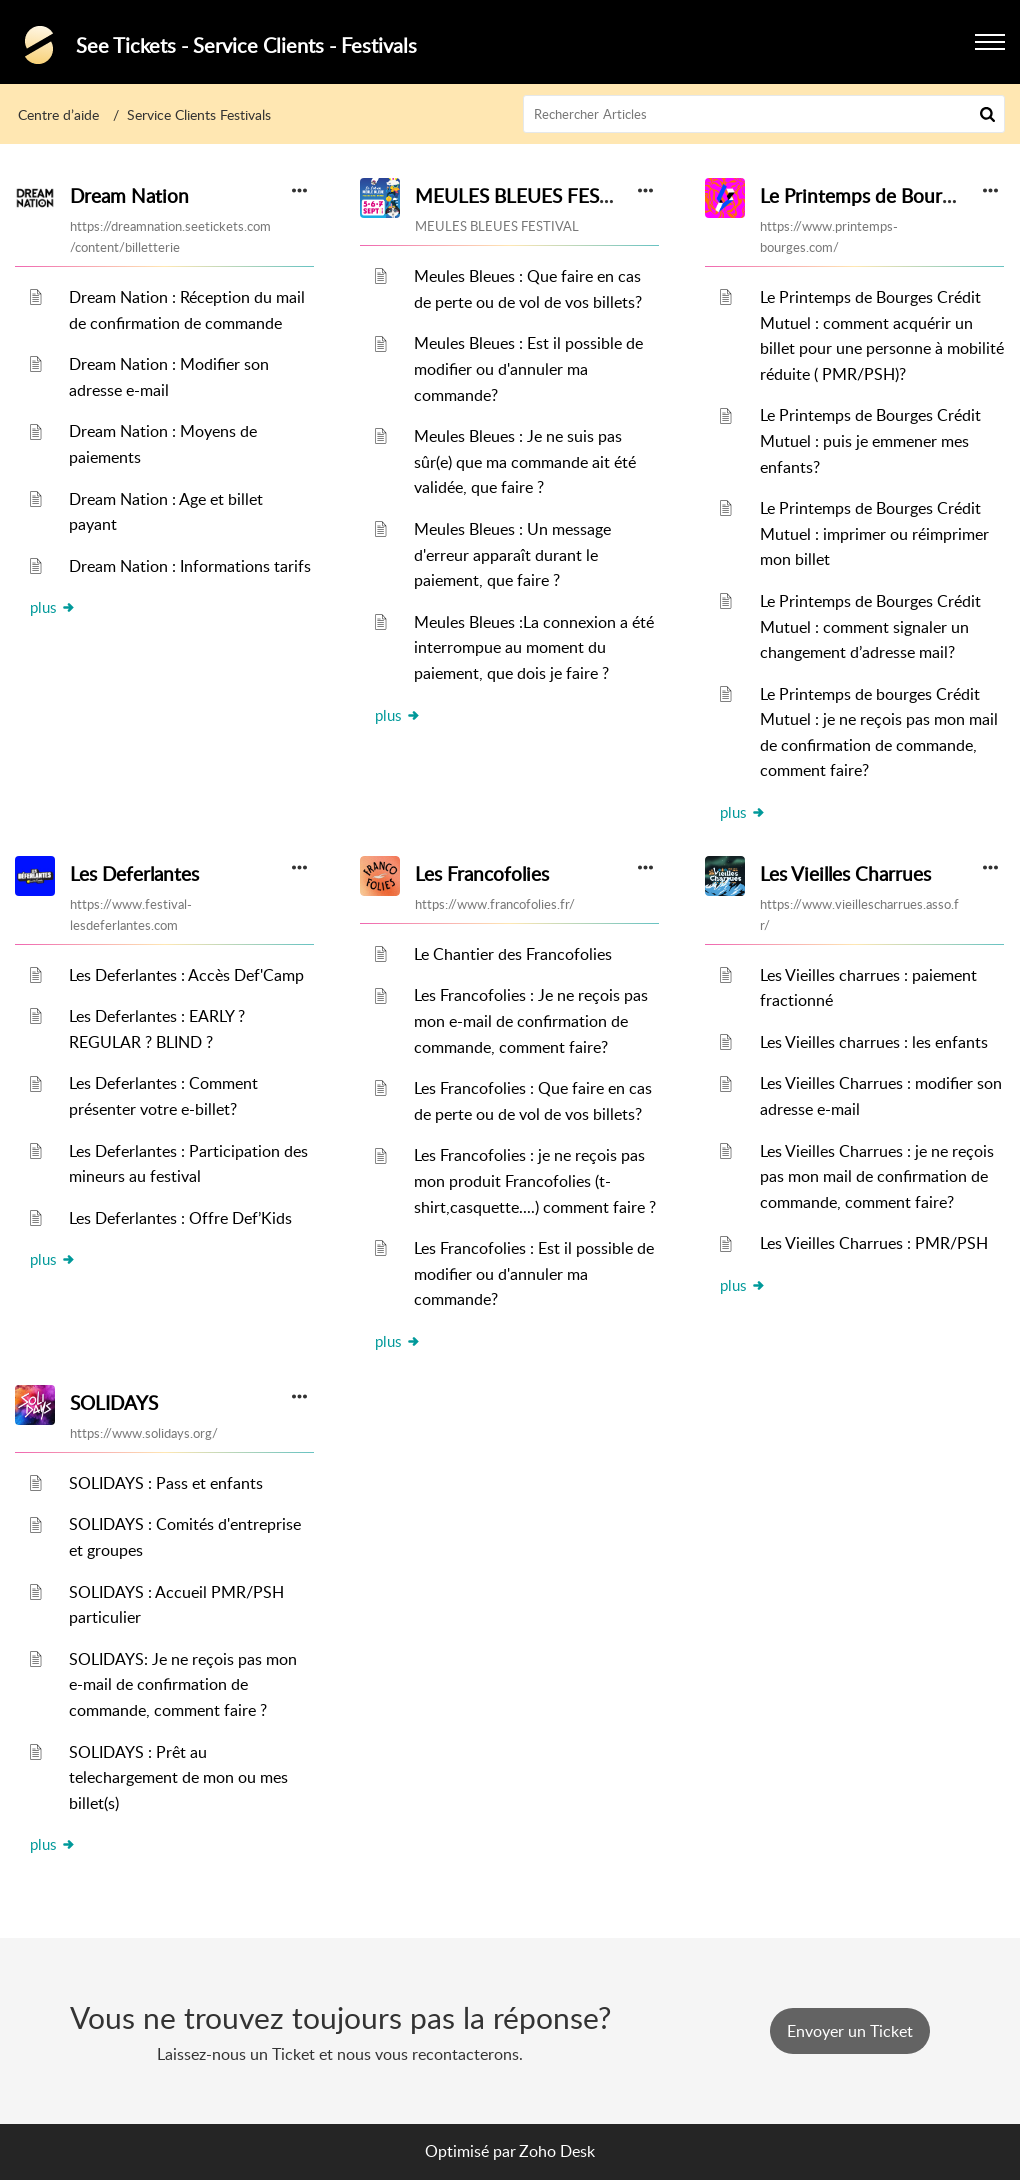 The width and height of the screenshot is (1020, 2180). Describe the element at coordinates (525, 461) in the screenshot. I see `Meules Bleues : Je ne suis pas sûr(e) que ma commande ait été validée, que faire ?` at that location.